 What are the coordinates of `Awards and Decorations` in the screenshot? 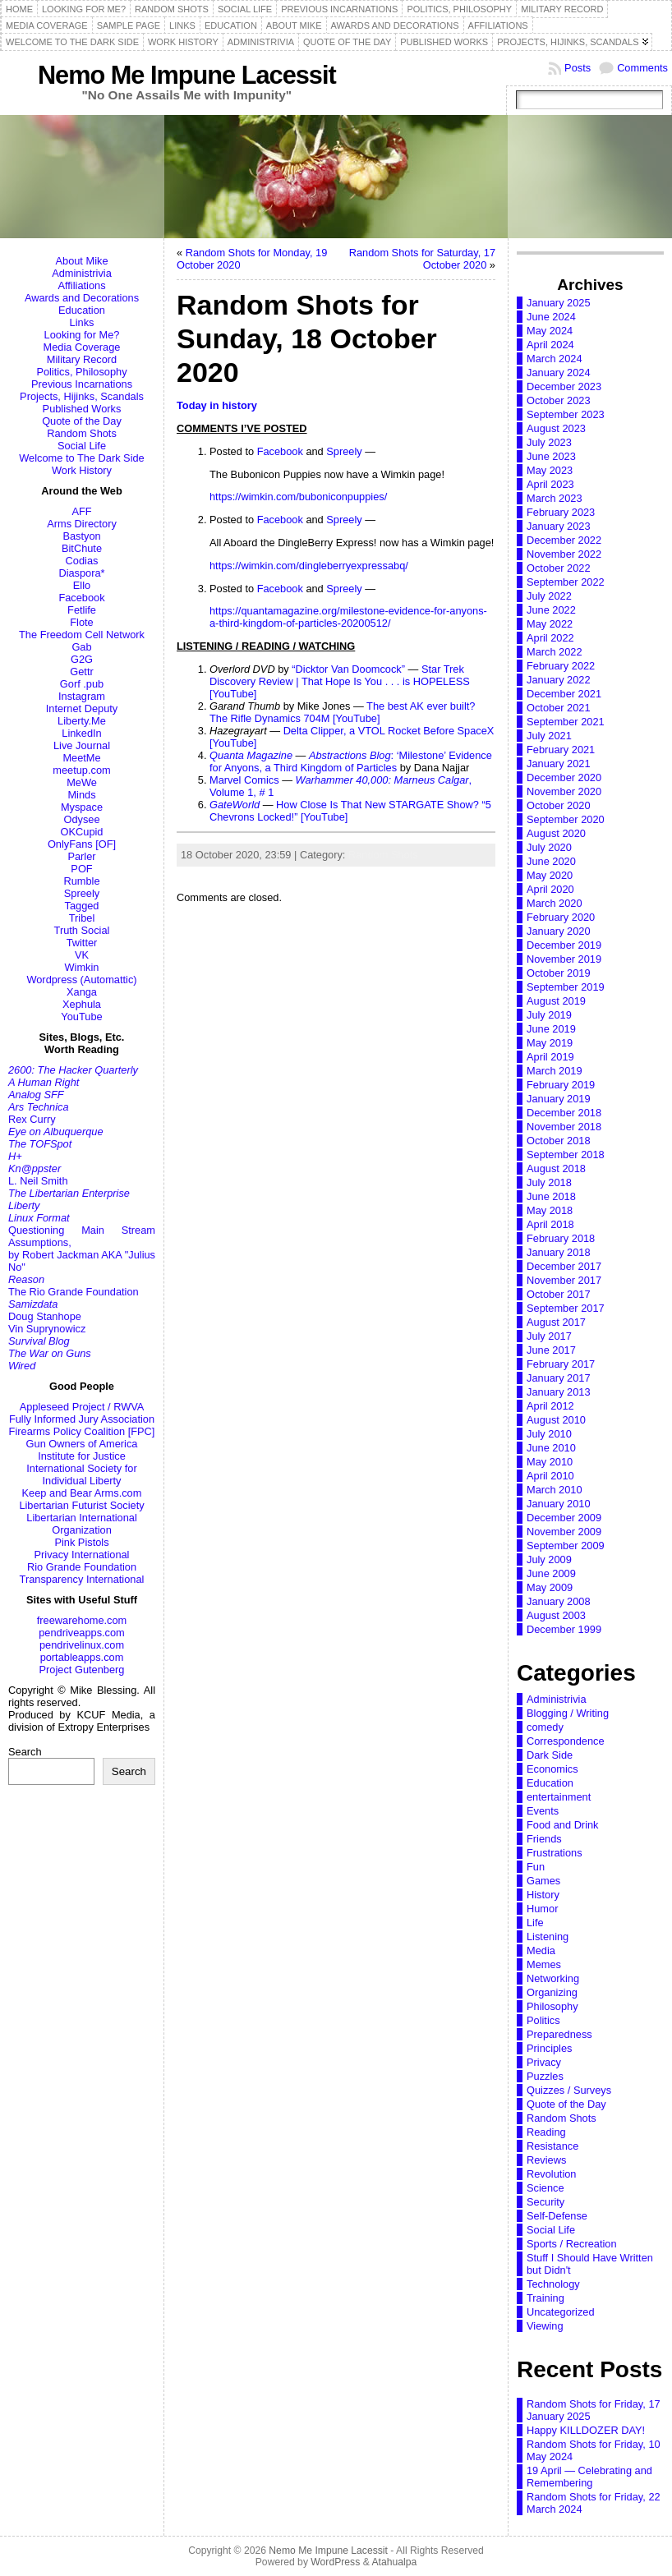 It's located at (82, 298).